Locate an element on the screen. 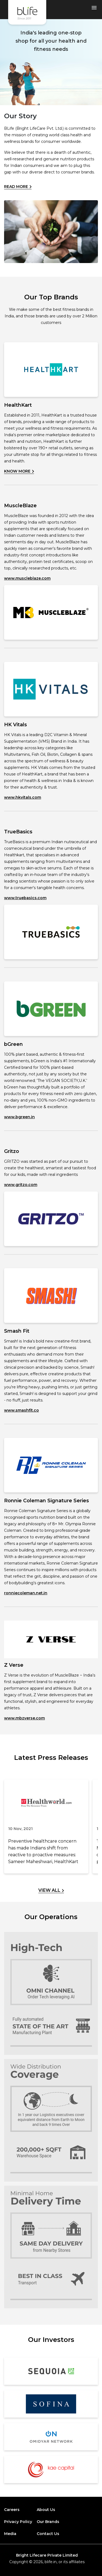  www.hkvitals.com is located at coordinates (22, 797).